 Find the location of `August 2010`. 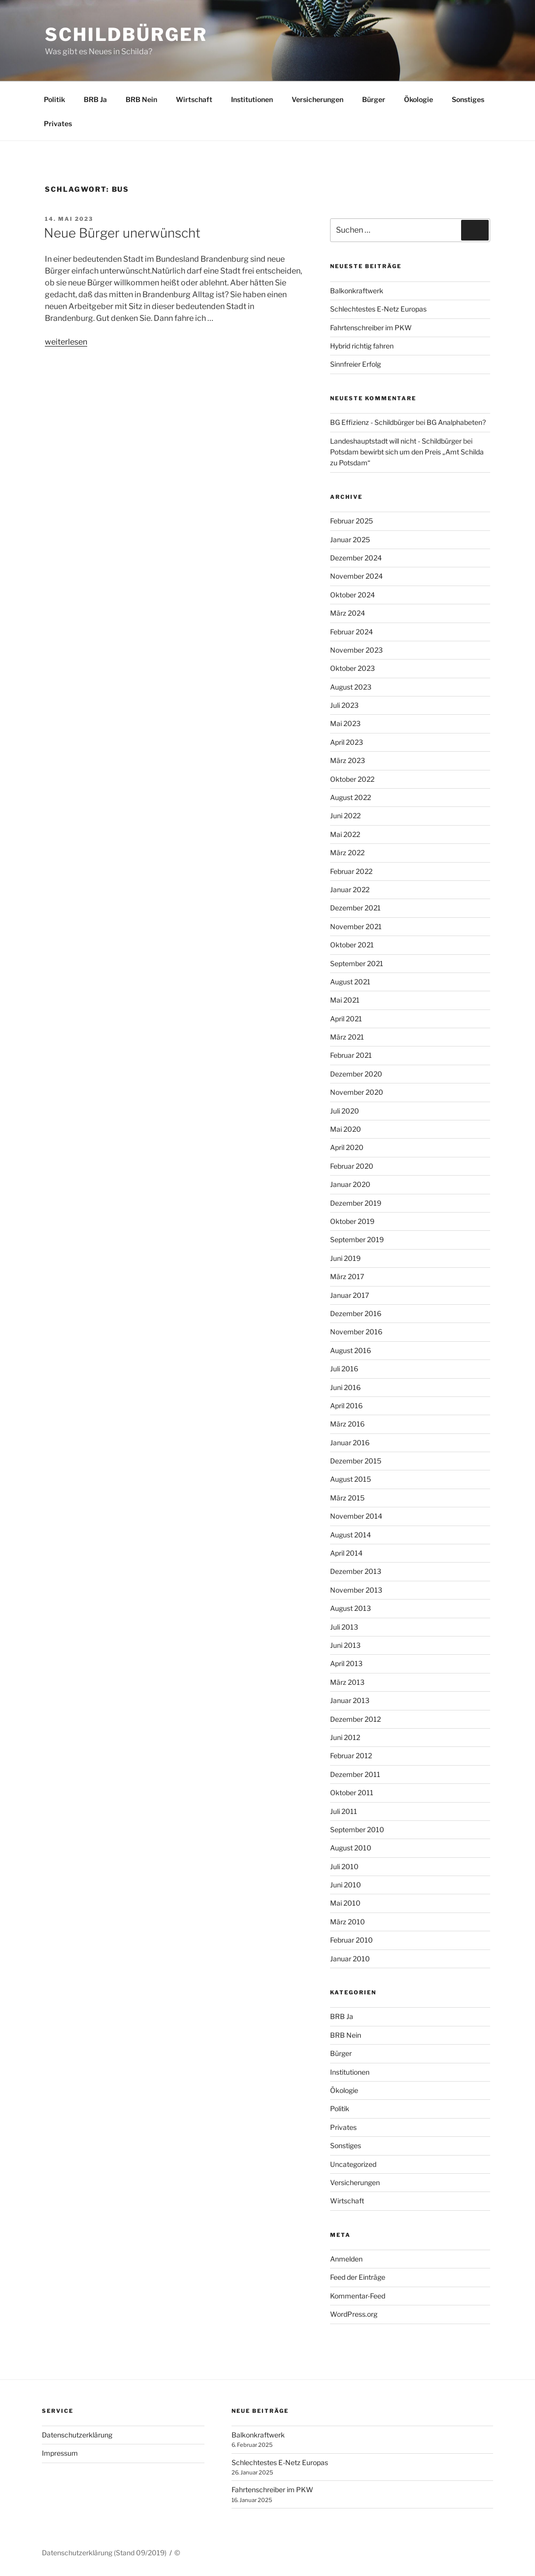

August 2010 is located at coordinates (350, 1848).